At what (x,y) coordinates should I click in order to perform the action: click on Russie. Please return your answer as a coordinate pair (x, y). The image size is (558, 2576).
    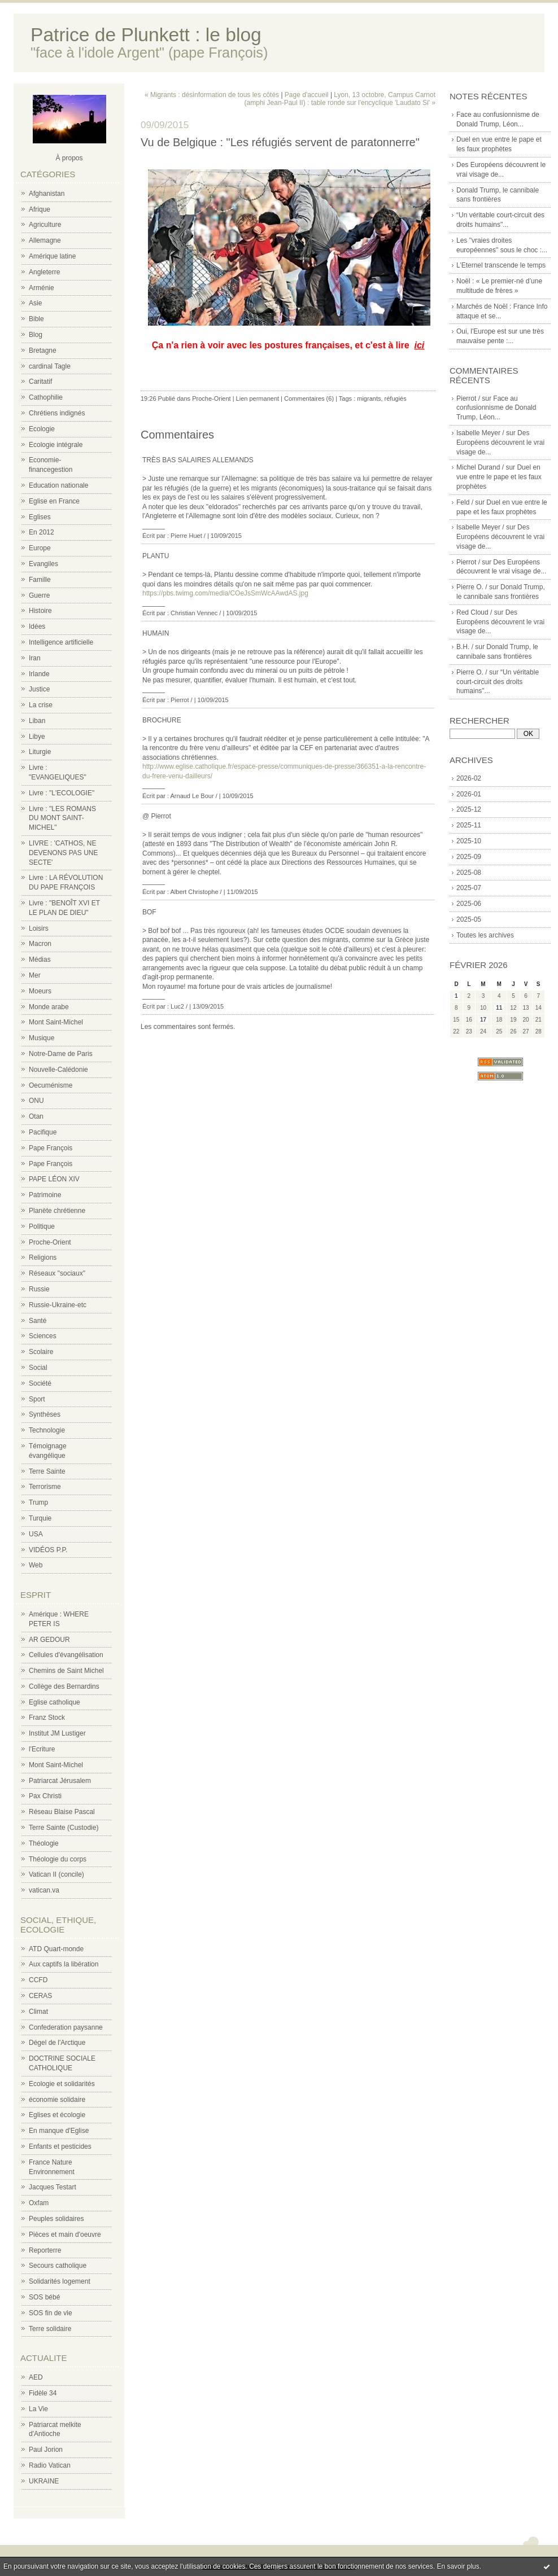
    Looking at the image, I should click on (39, 1289).